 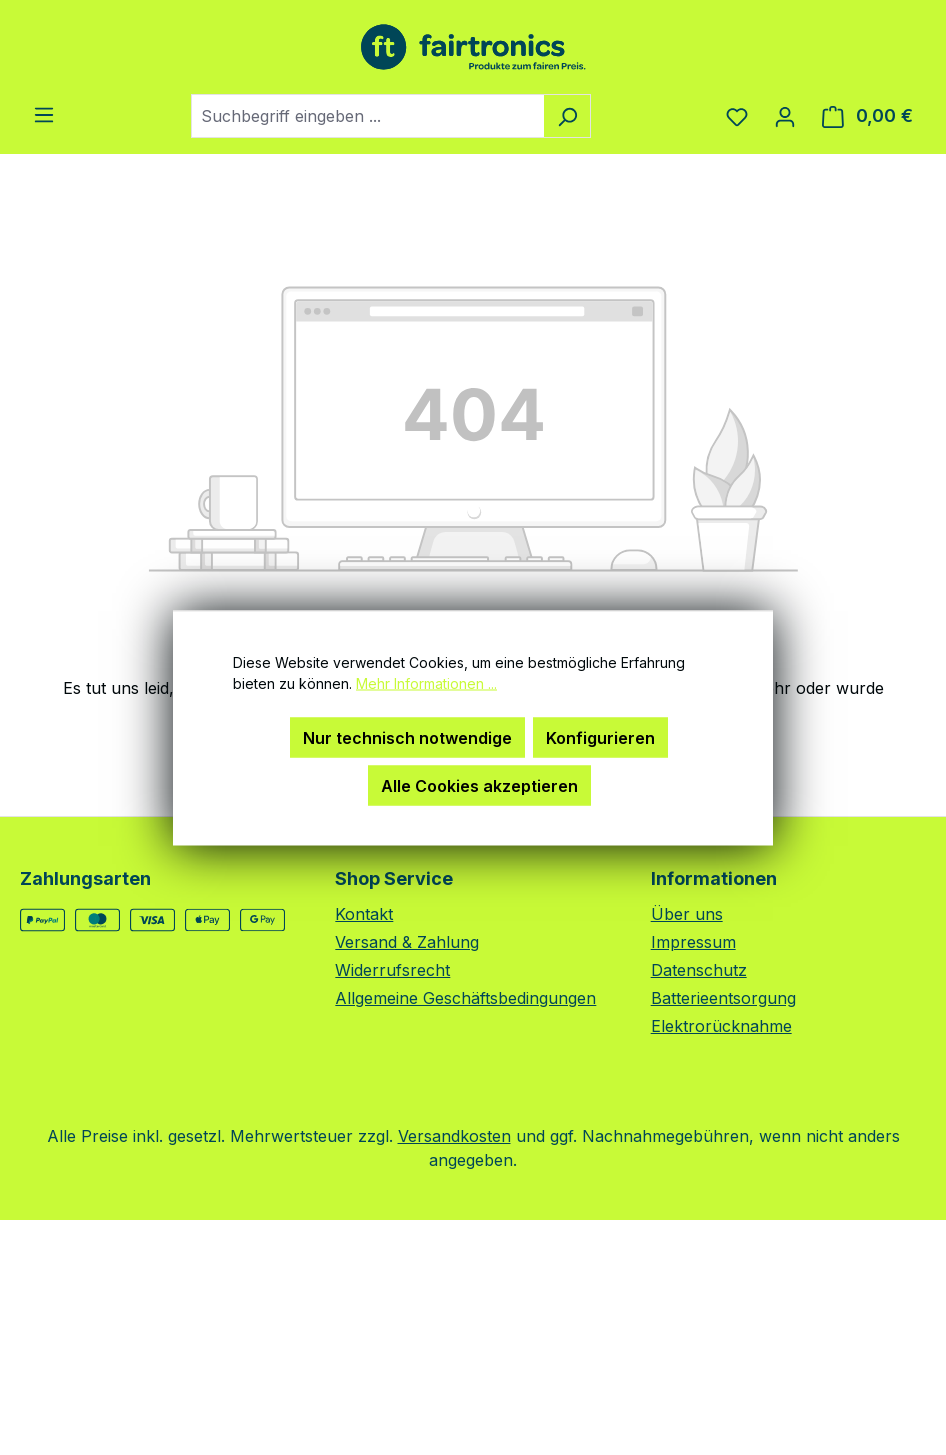 What do you see at coordinates (479, 785) in the screenshot?
I see `Alle Cookies akzeptieren` at bounding box center [479, 785].